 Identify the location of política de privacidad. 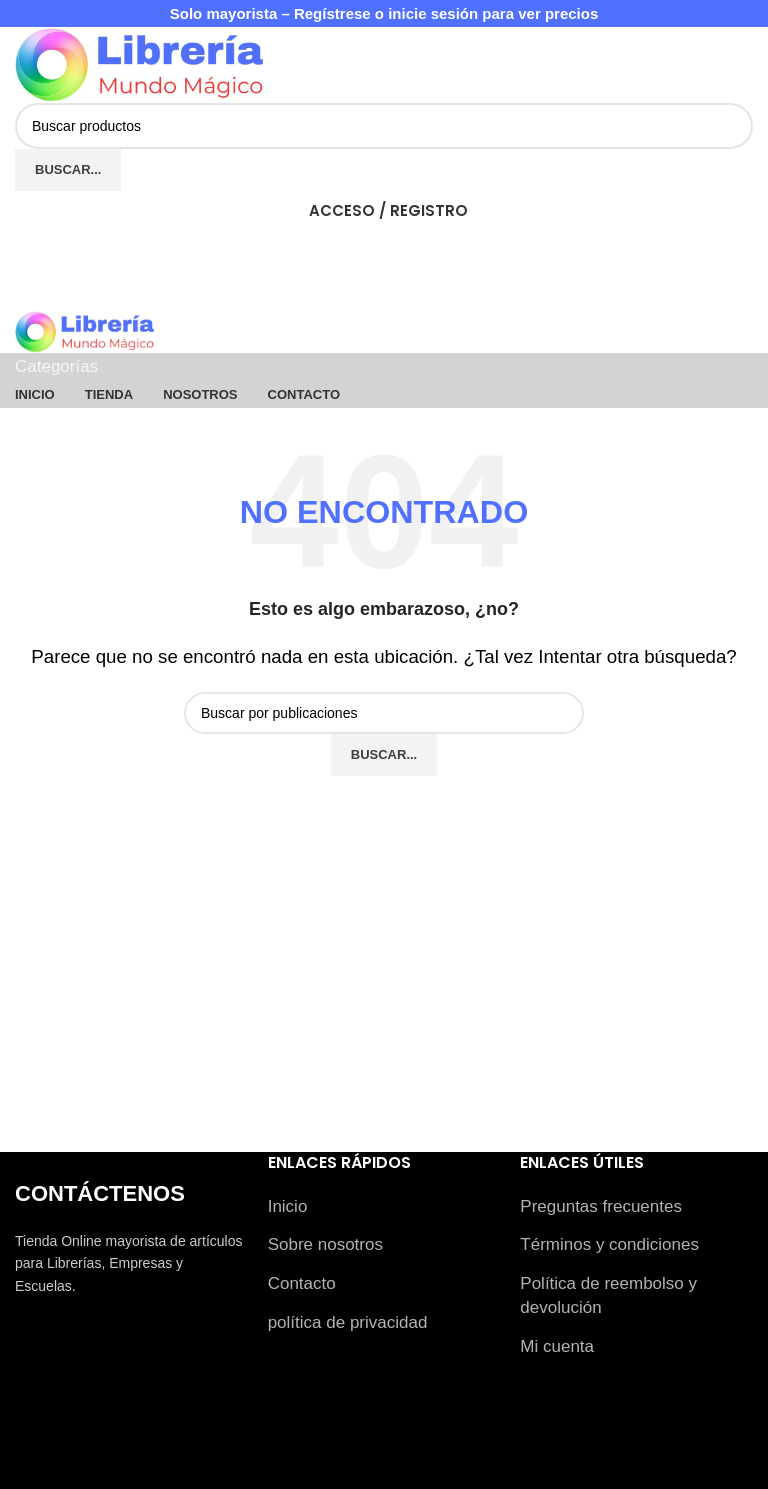
(348, 1322).